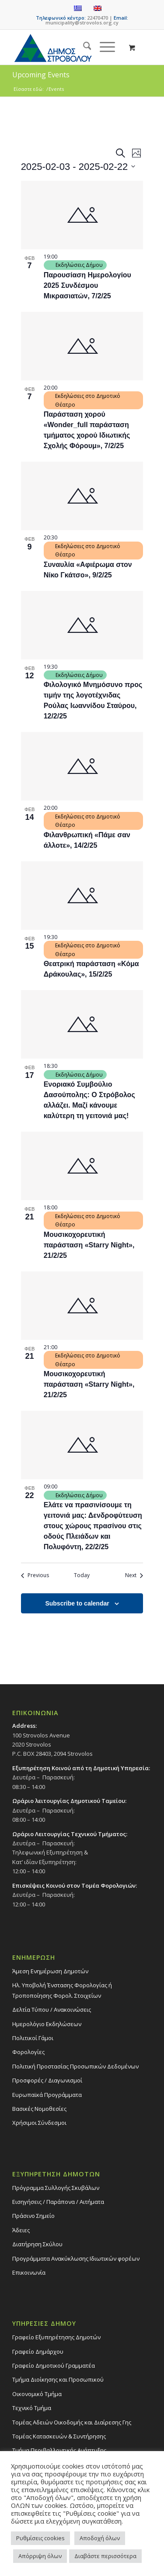 The image size is (164, 2576). Describe the element at coordinates (53, 2365) in the screenshot. I see `Γραφείο Δημοτικού Γραμματέα` at that location.